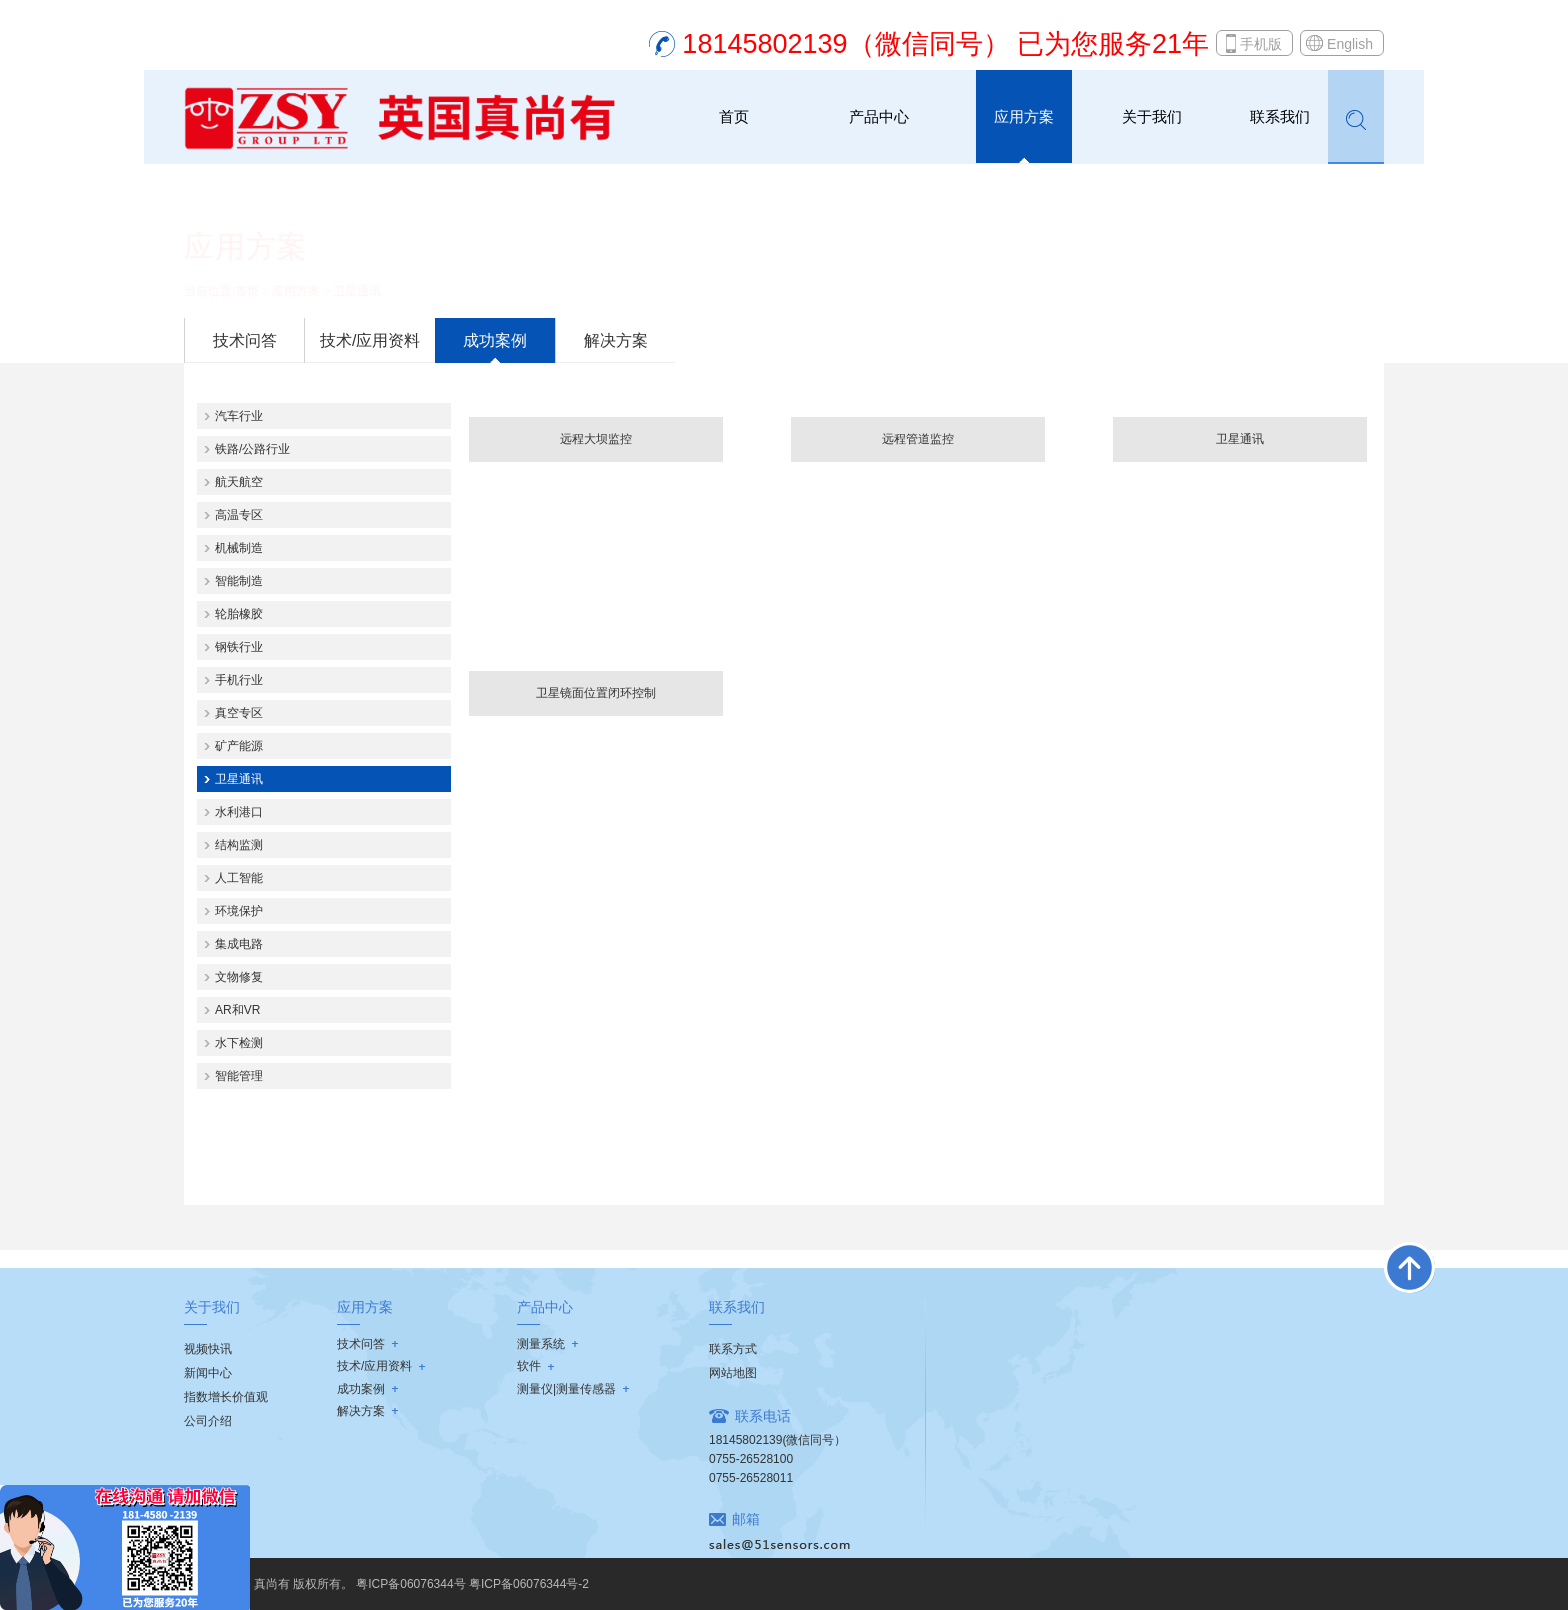  What do you see at coordinates (733, 1349) in the screenshot?
I see `联系方式` at bounding box center [733, 1349].